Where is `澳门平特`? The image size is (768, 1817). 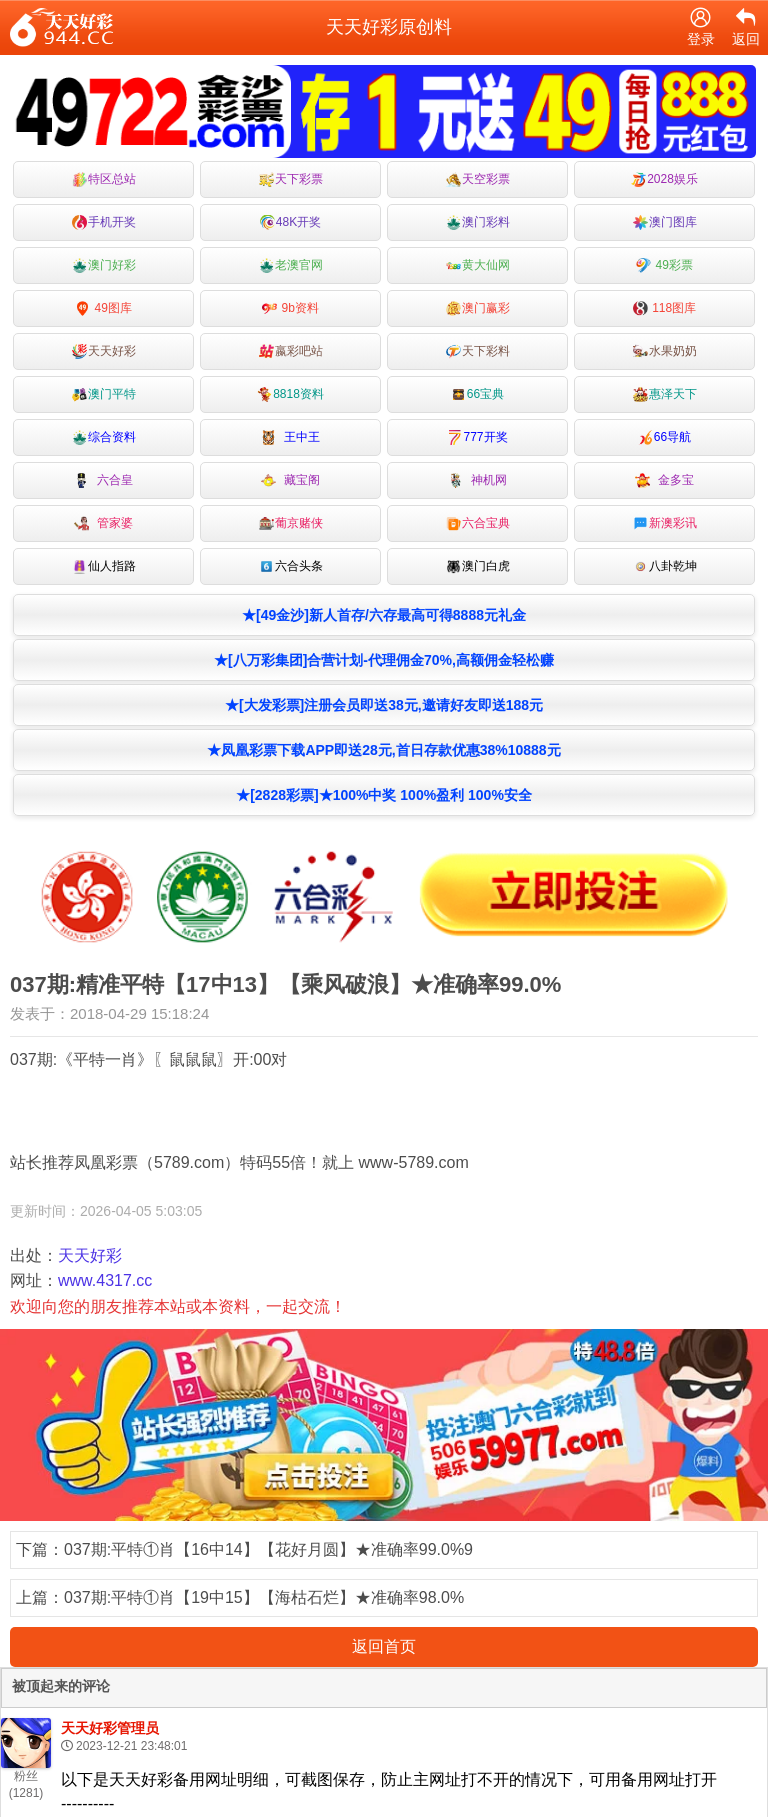 澳门平特 is located at coordinates (104, 394).